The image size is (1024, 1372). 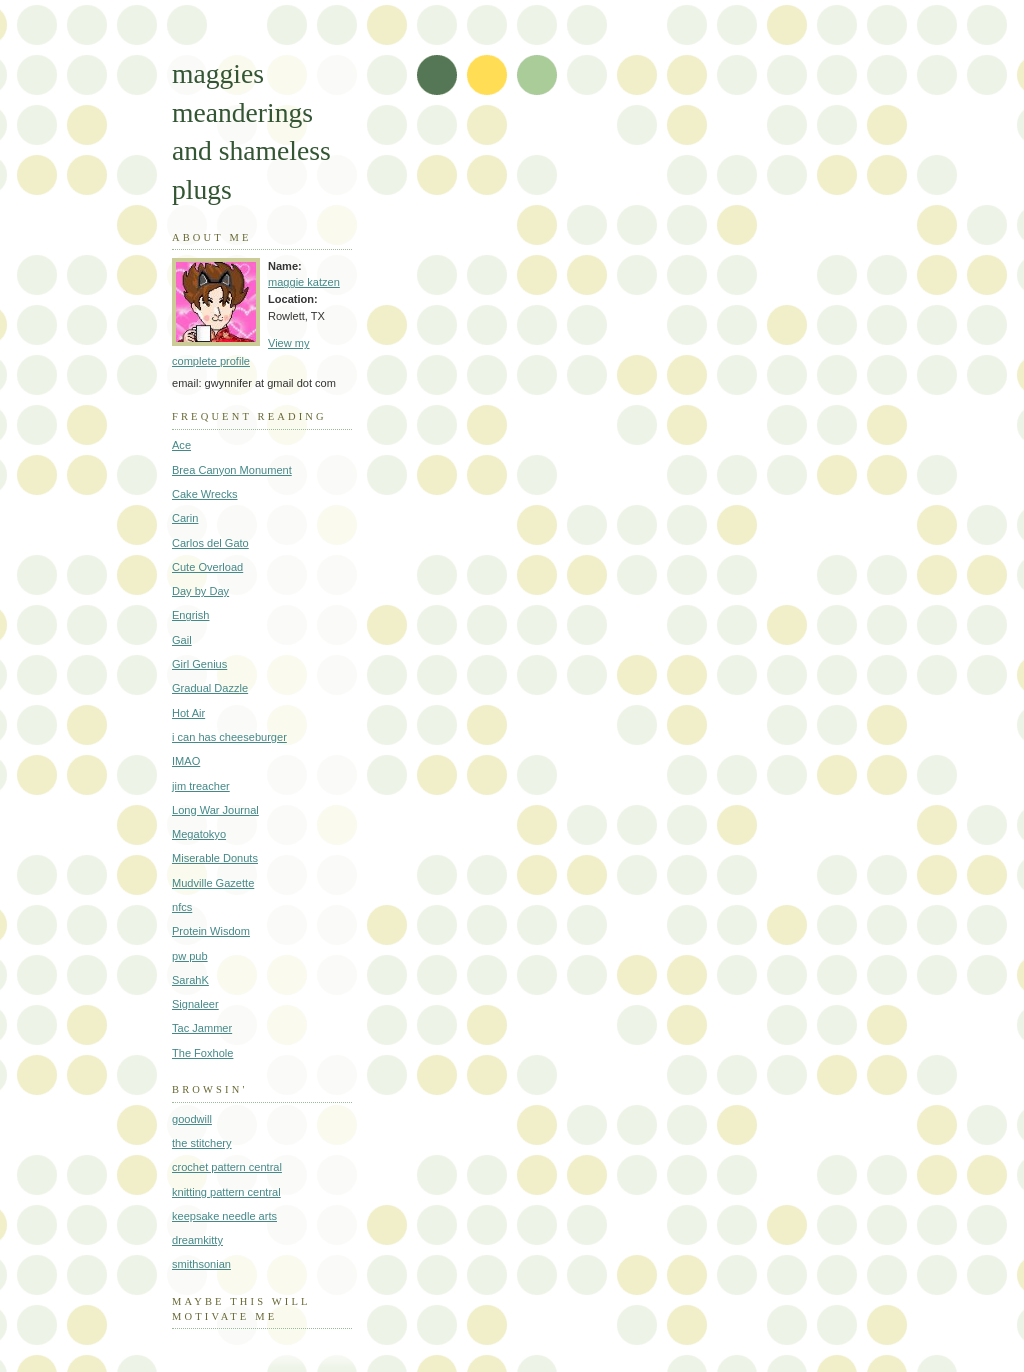 What do you see at coordinates (186, 761) in the screenshot?
I see `IMAO` at bounding box center [186, 761].